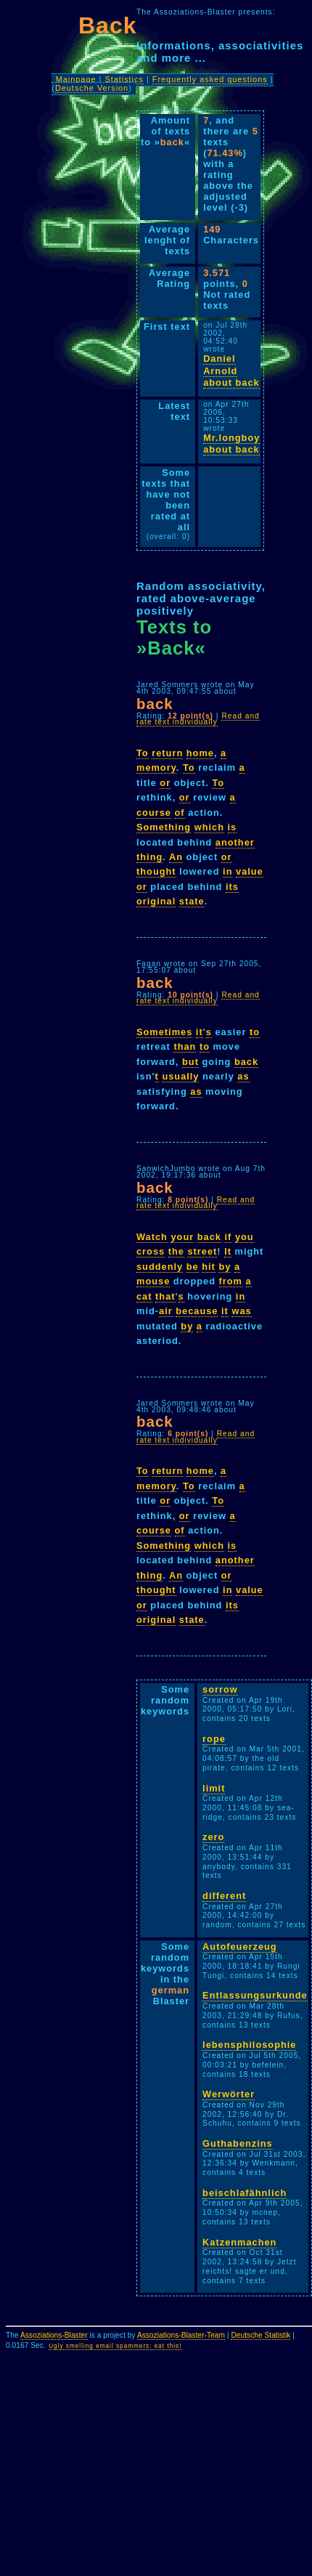  Describe the element at coordinates (181, 2335) in the screenshot. I see `Assoziations-Blaster-Team` at that location.